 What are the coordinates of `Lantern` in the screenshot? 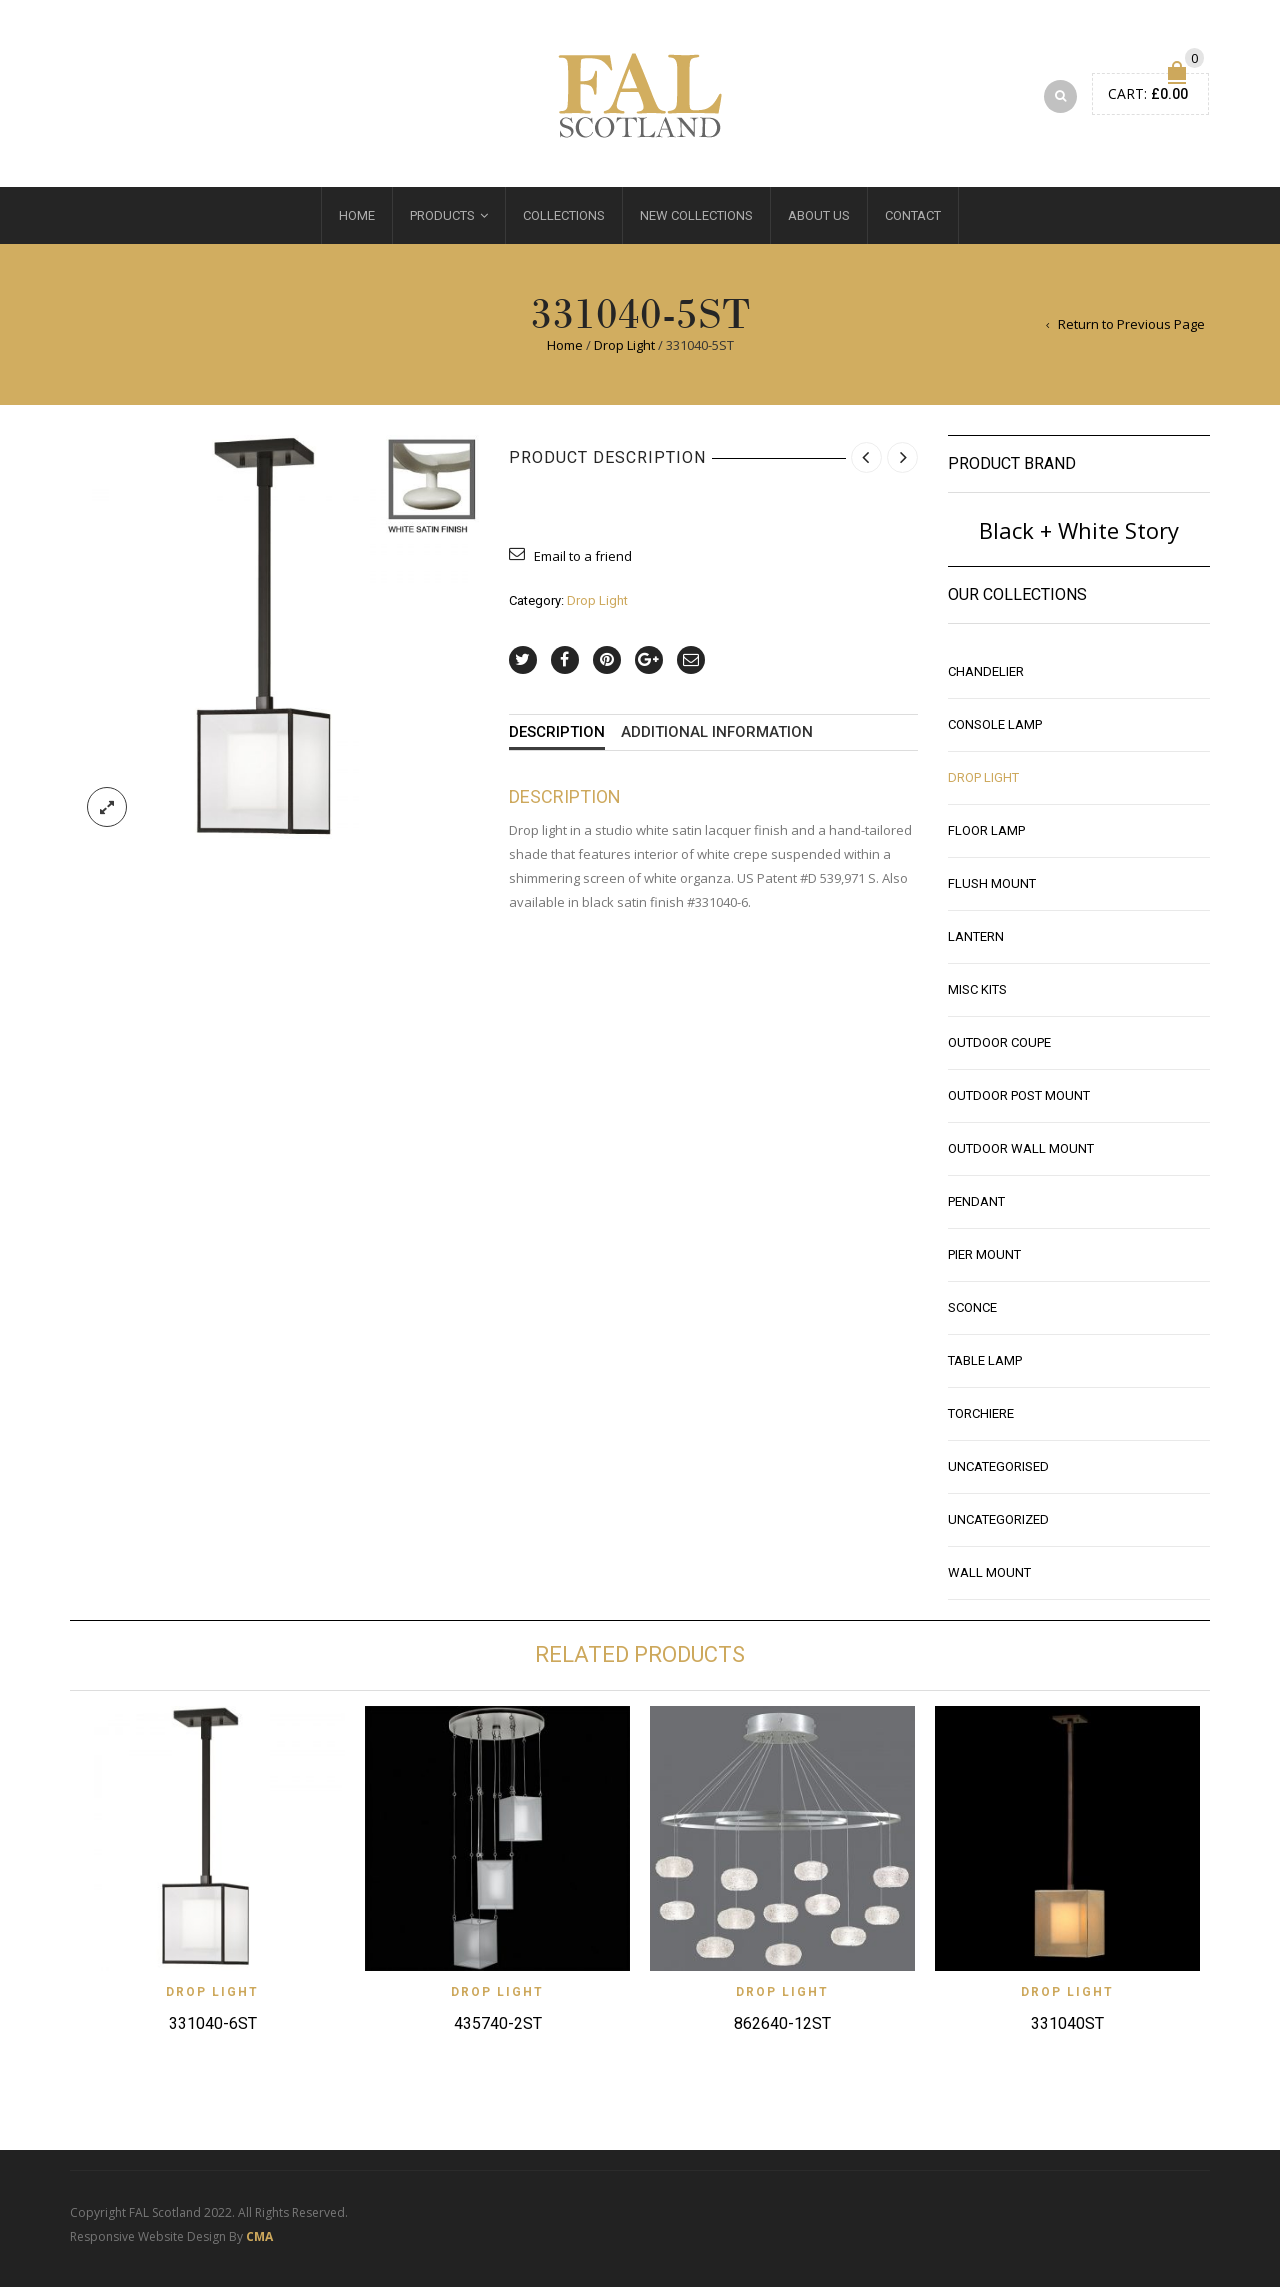 It's located at (976, 941).